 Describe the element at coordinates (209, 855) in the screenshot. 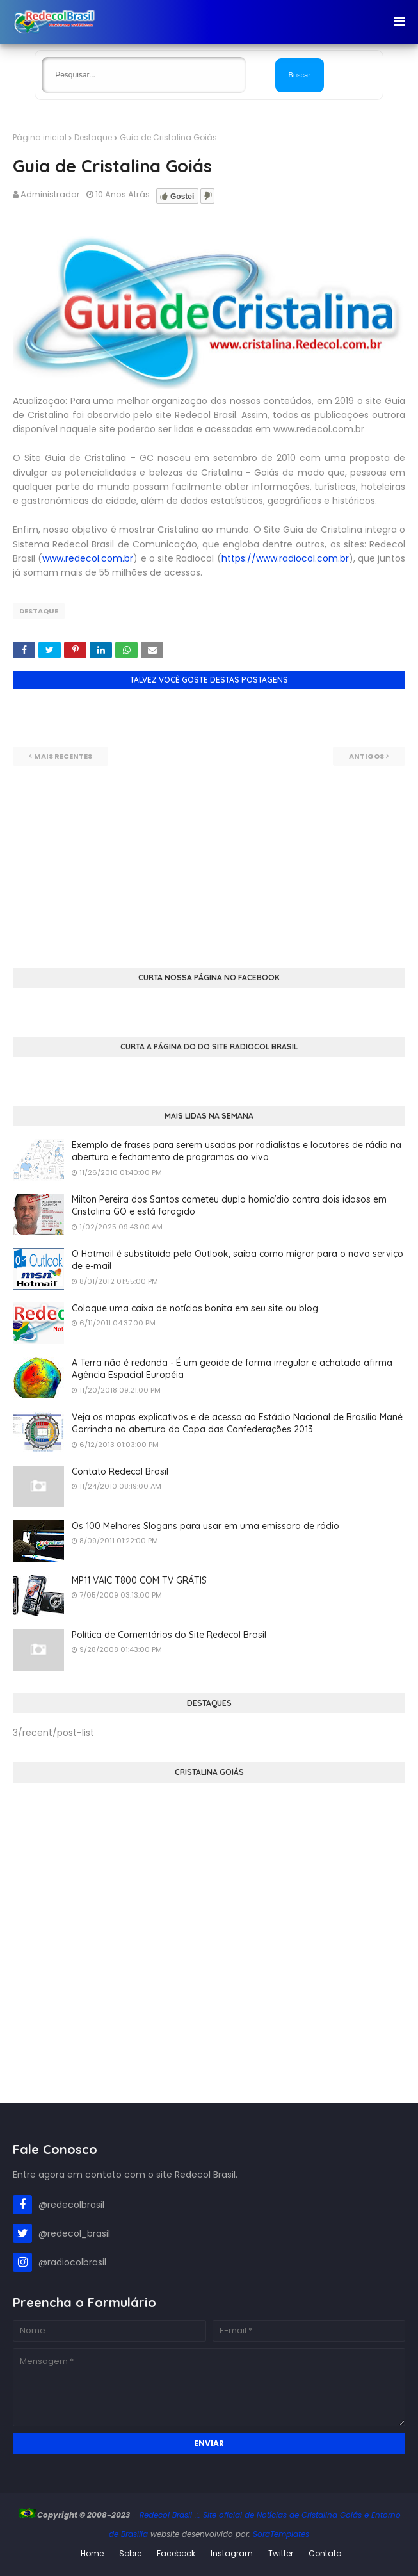

I see `[Advertisement]` at that location.